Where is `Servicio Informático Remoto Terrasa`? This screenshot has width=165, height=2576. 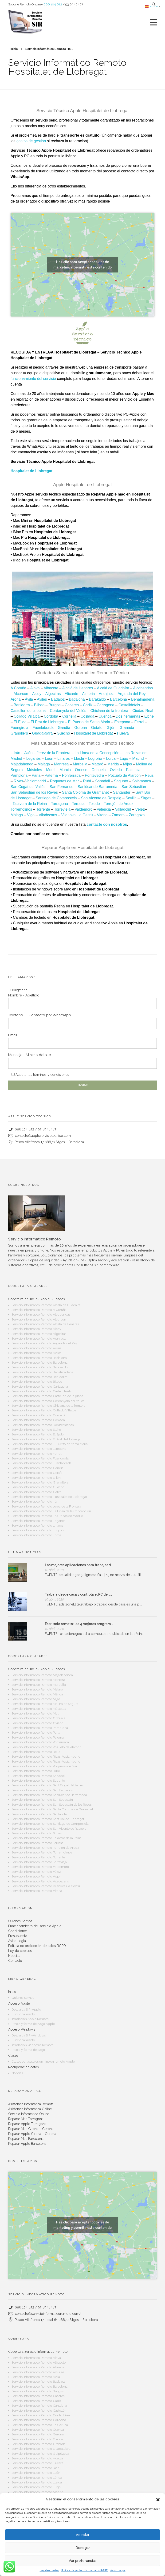
Servicio Informático Remoto Terrasa is located at coordinates (37, 1843).